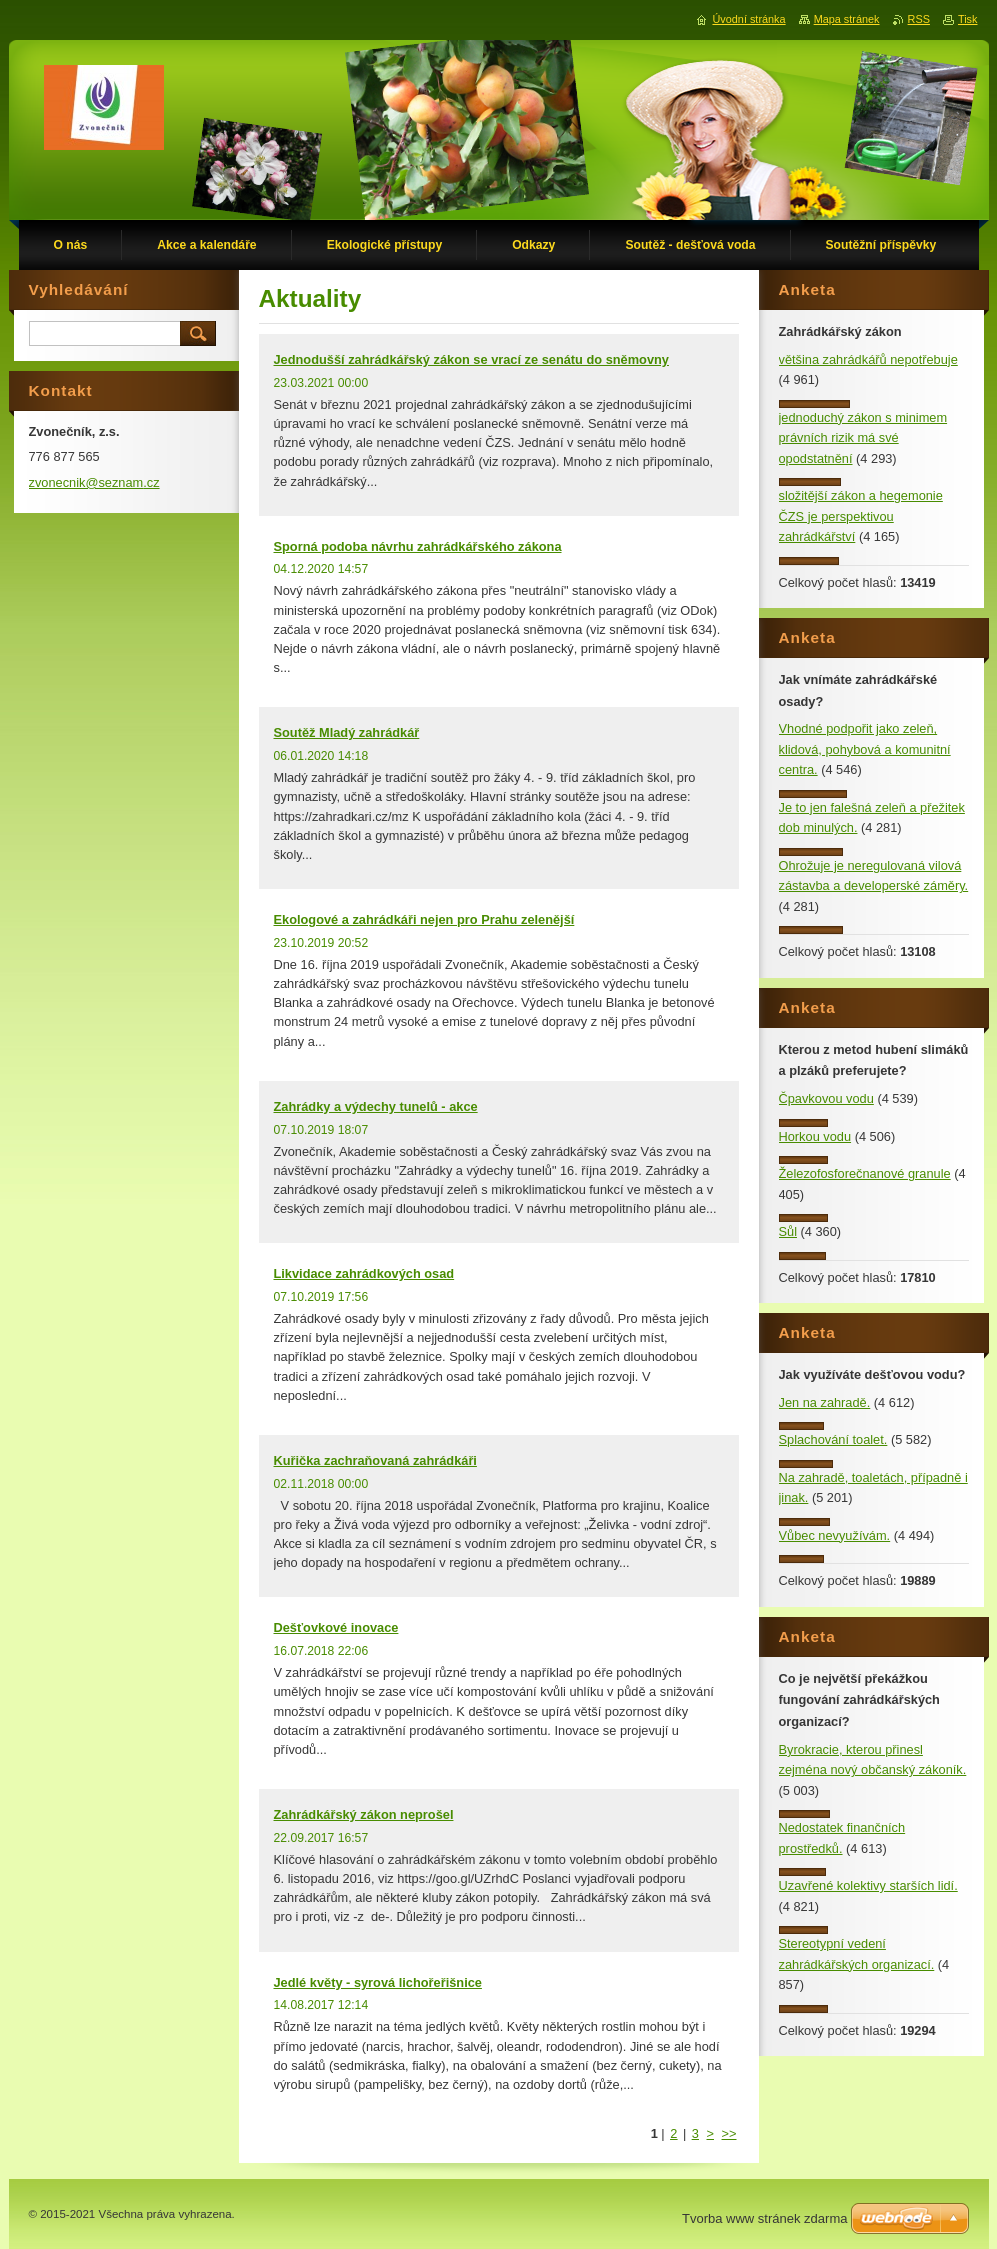 The image size is (997, 2249). Describe the element at coordinates (865, 1173) in the screenshot. I see `Železofosforečnanové granule` at that location.